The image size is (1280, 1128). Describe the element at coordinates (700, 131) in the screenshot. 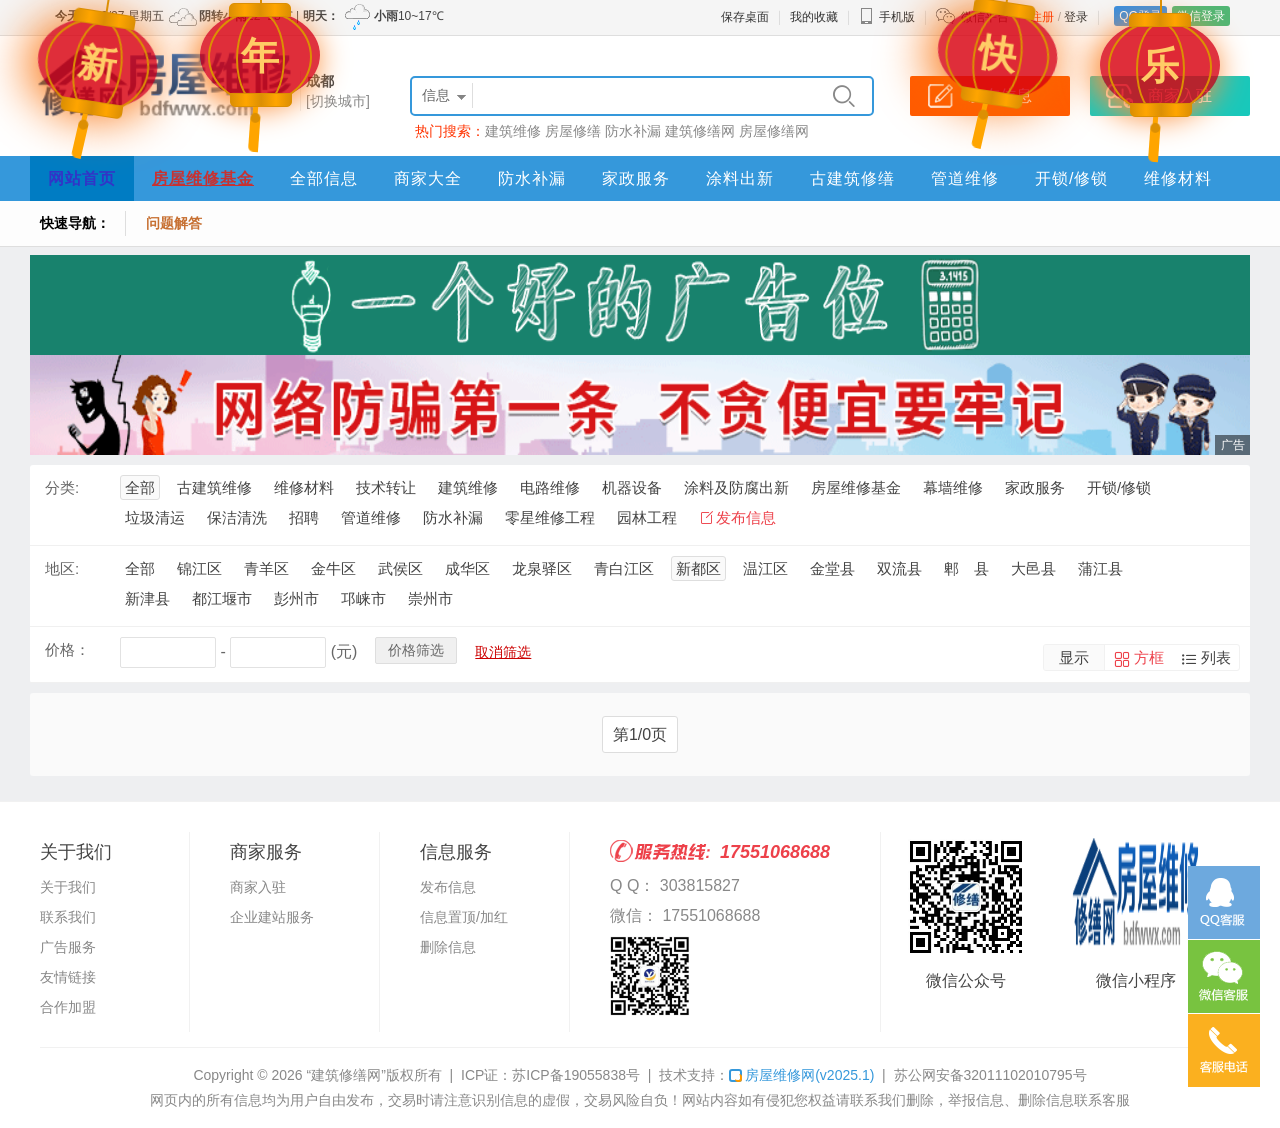

I see `建筑修缮网` at that location.